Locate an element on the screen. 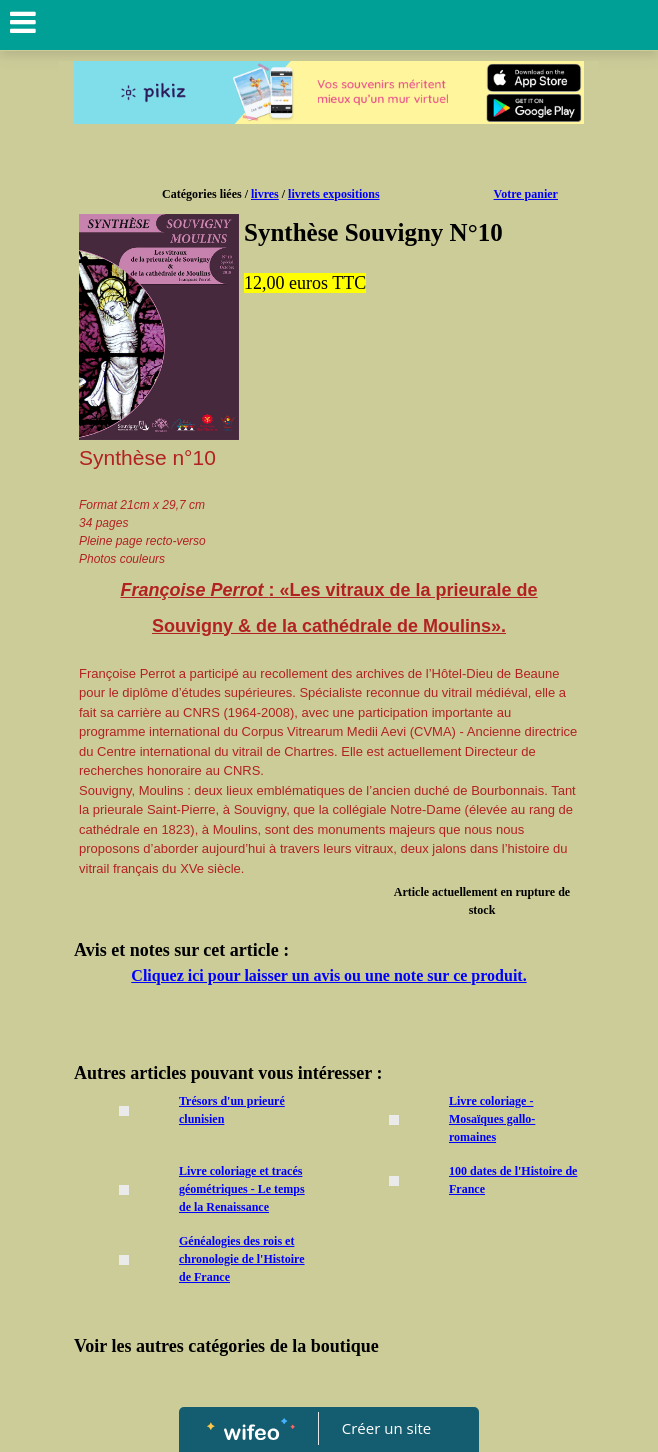 The height and width of the screenshot is (1452, 658). Livre coloriage - Mosaïques gallo-romaines is located at coordinates (492, 1119).